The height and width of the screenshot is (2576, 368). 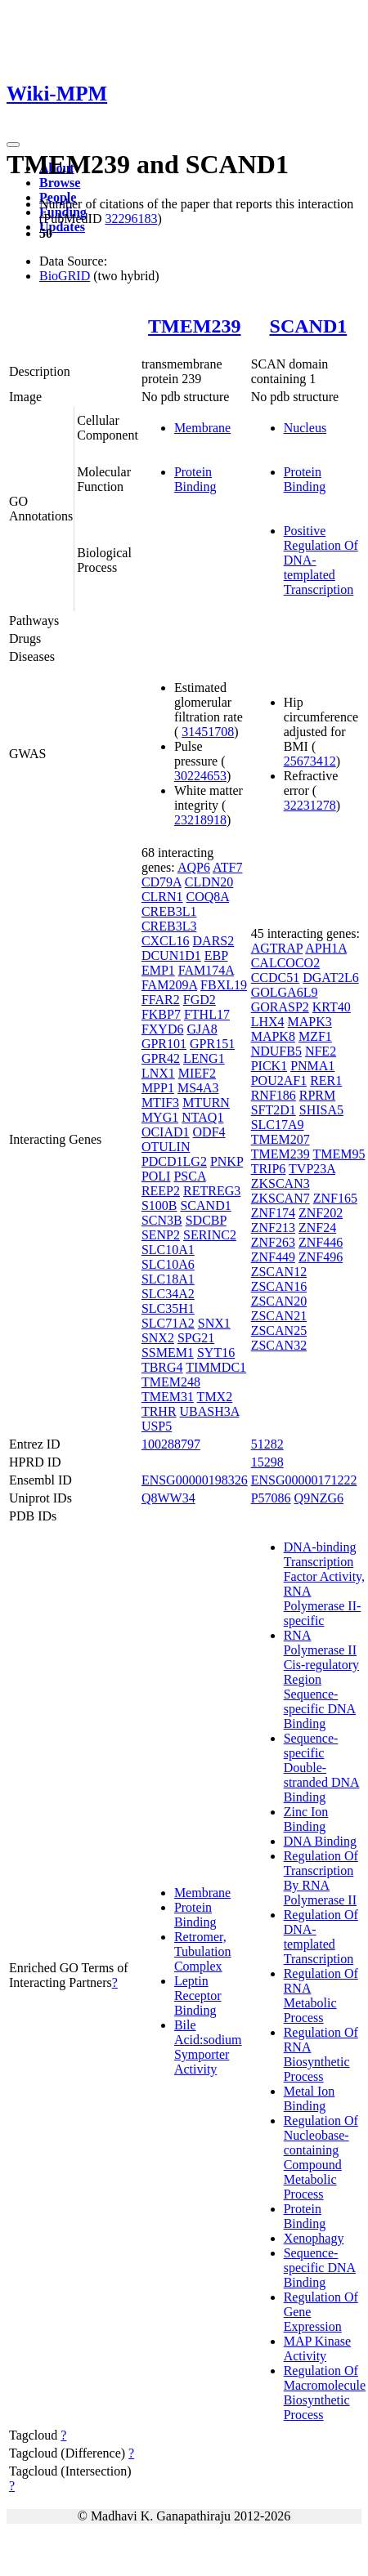 What do you see at coordinates (320, 2267) in the screenshot?
I see `Sequence-specific DNA Binding` at bounding box center [320, 2267].